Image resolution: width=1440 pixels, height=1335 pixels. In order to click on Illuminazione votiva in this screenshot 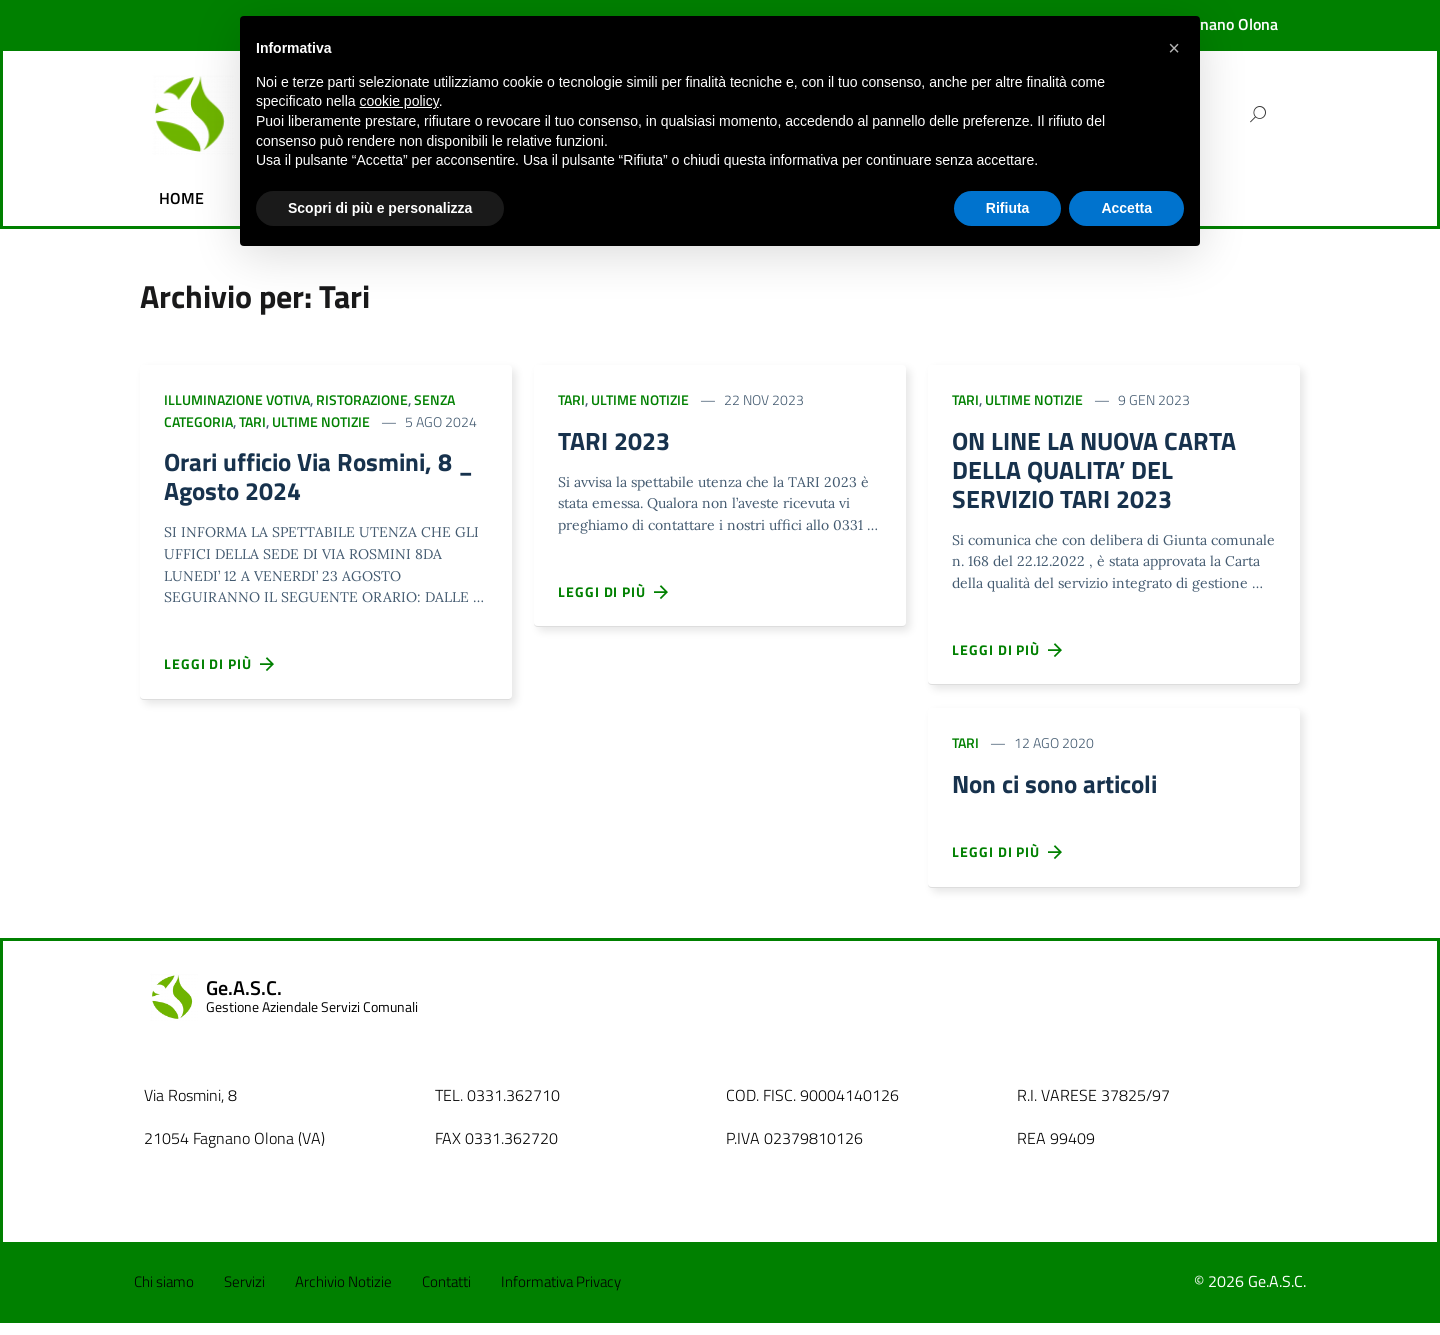, I will do `click(237, 399)`.